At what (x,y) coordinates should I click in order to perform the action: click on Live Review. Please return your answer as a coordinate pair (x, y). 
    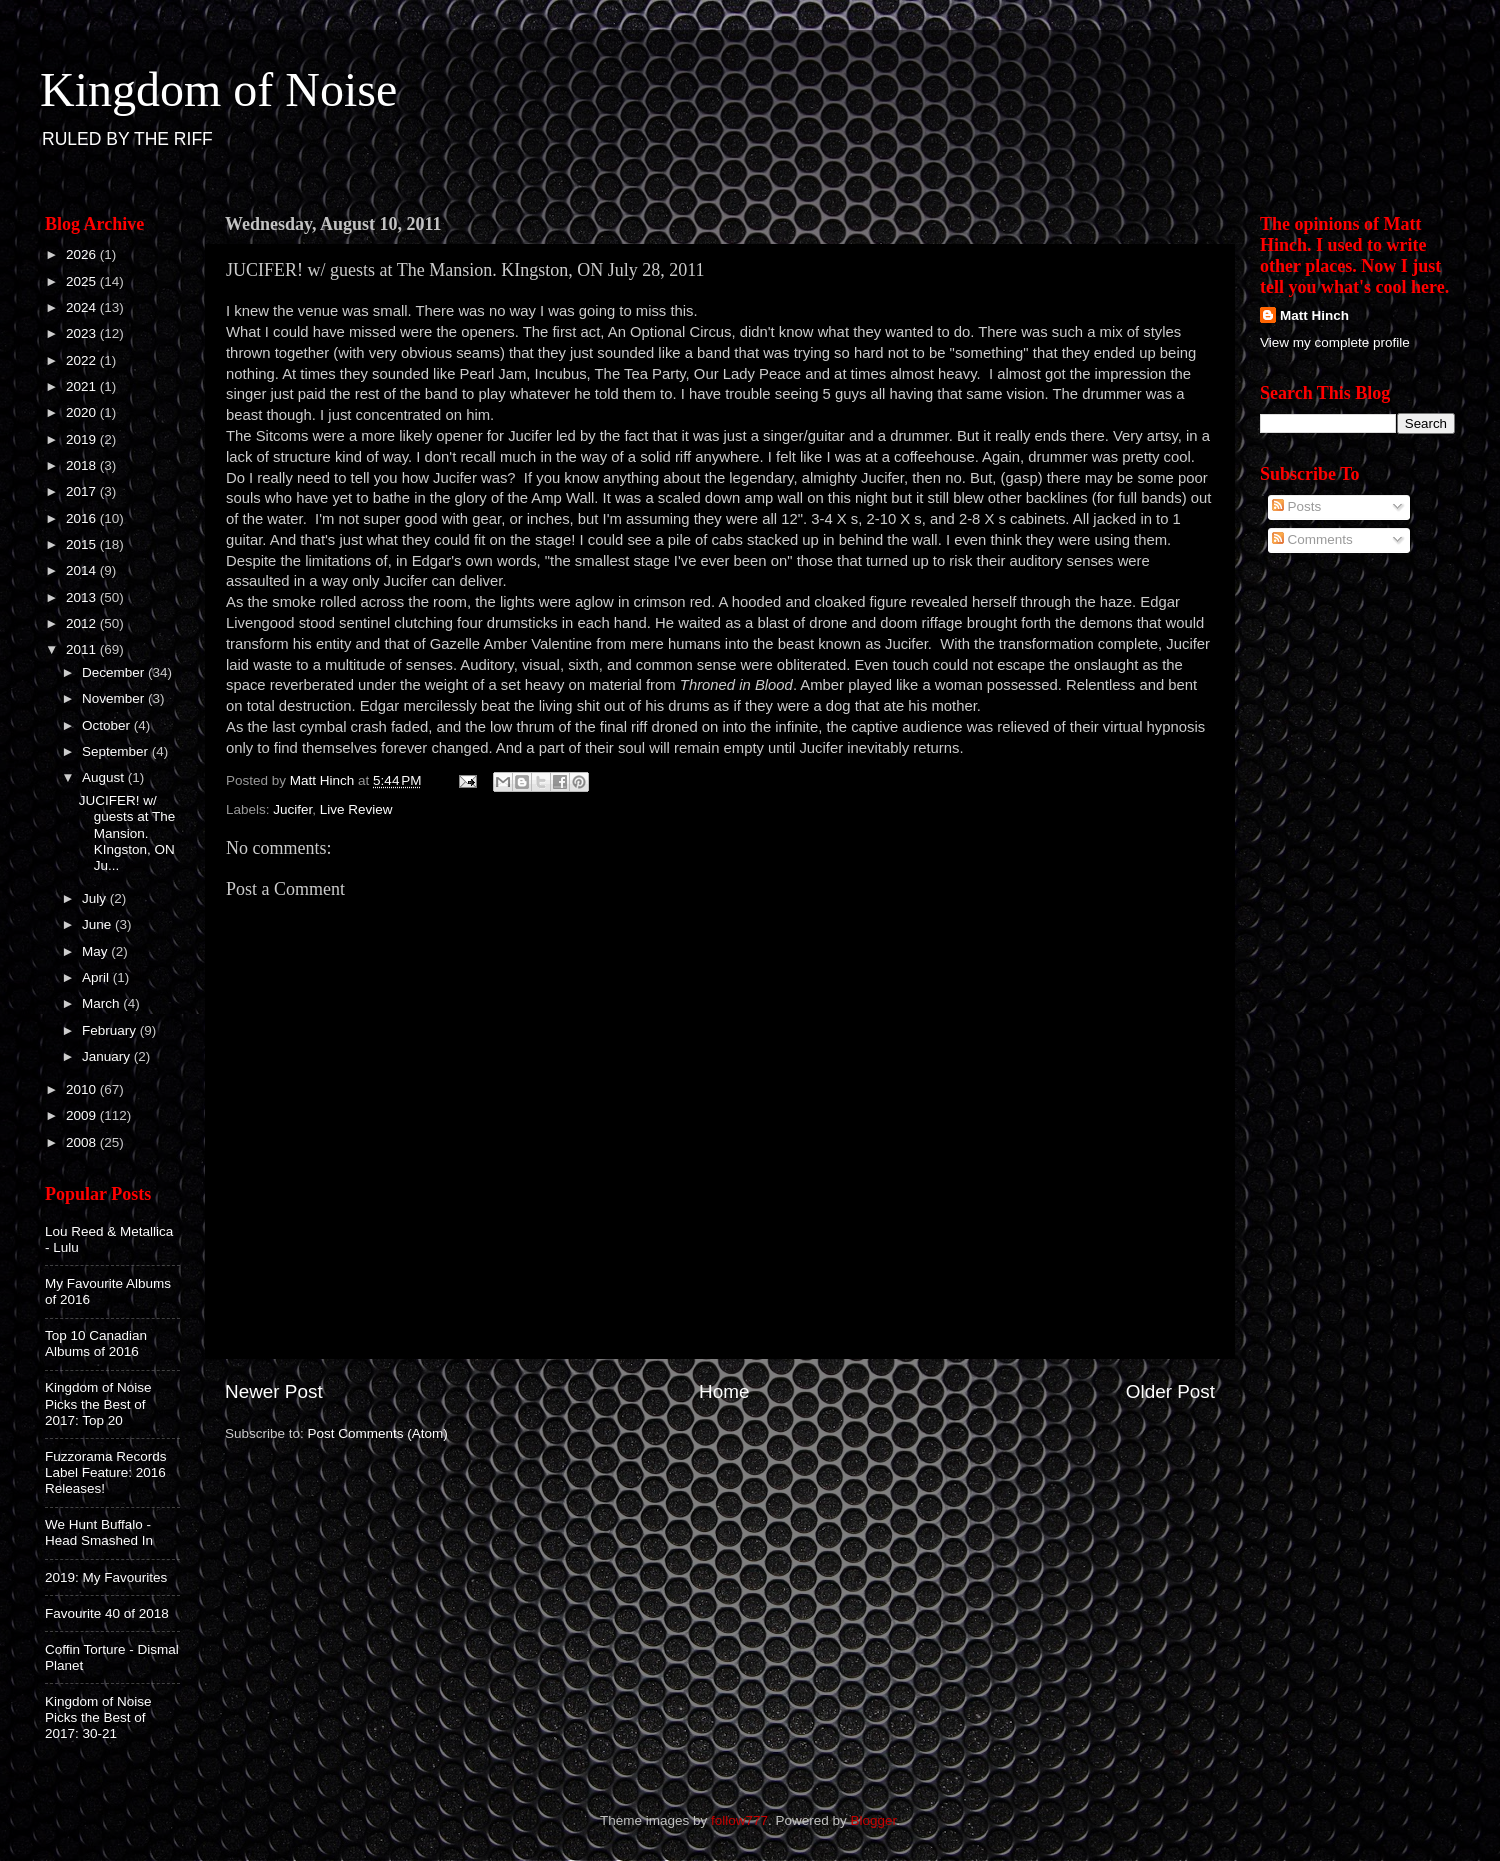
    Looking at the image, I should click on (356, 809).